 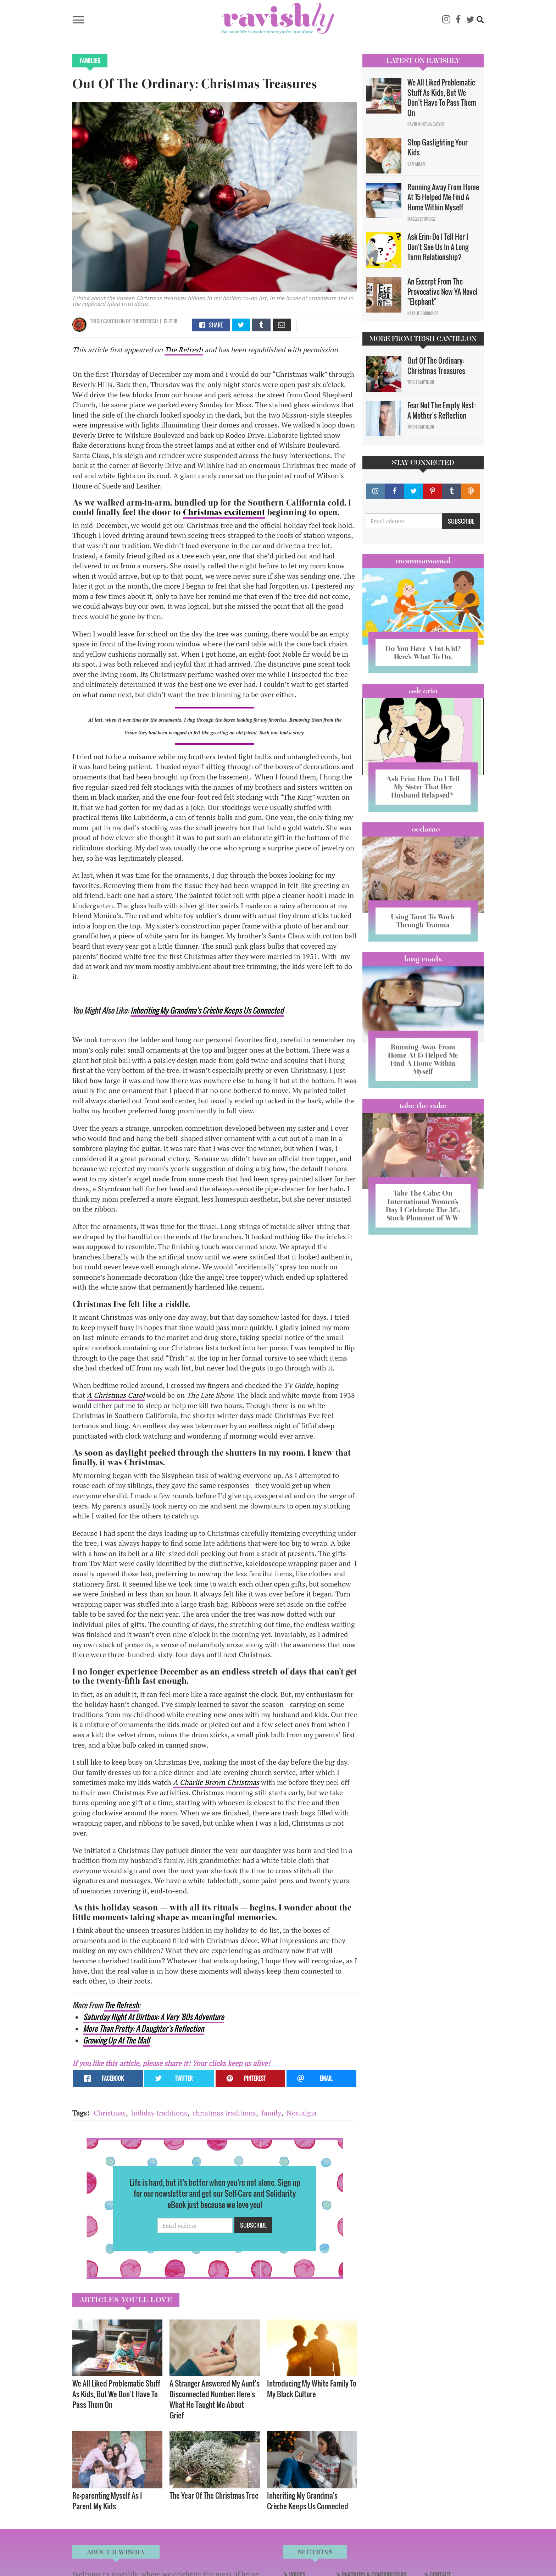 What do you see at coordinates (141, 321) in the screenshot?
I see `OF The Refresh` at bounding box center [141, 321].